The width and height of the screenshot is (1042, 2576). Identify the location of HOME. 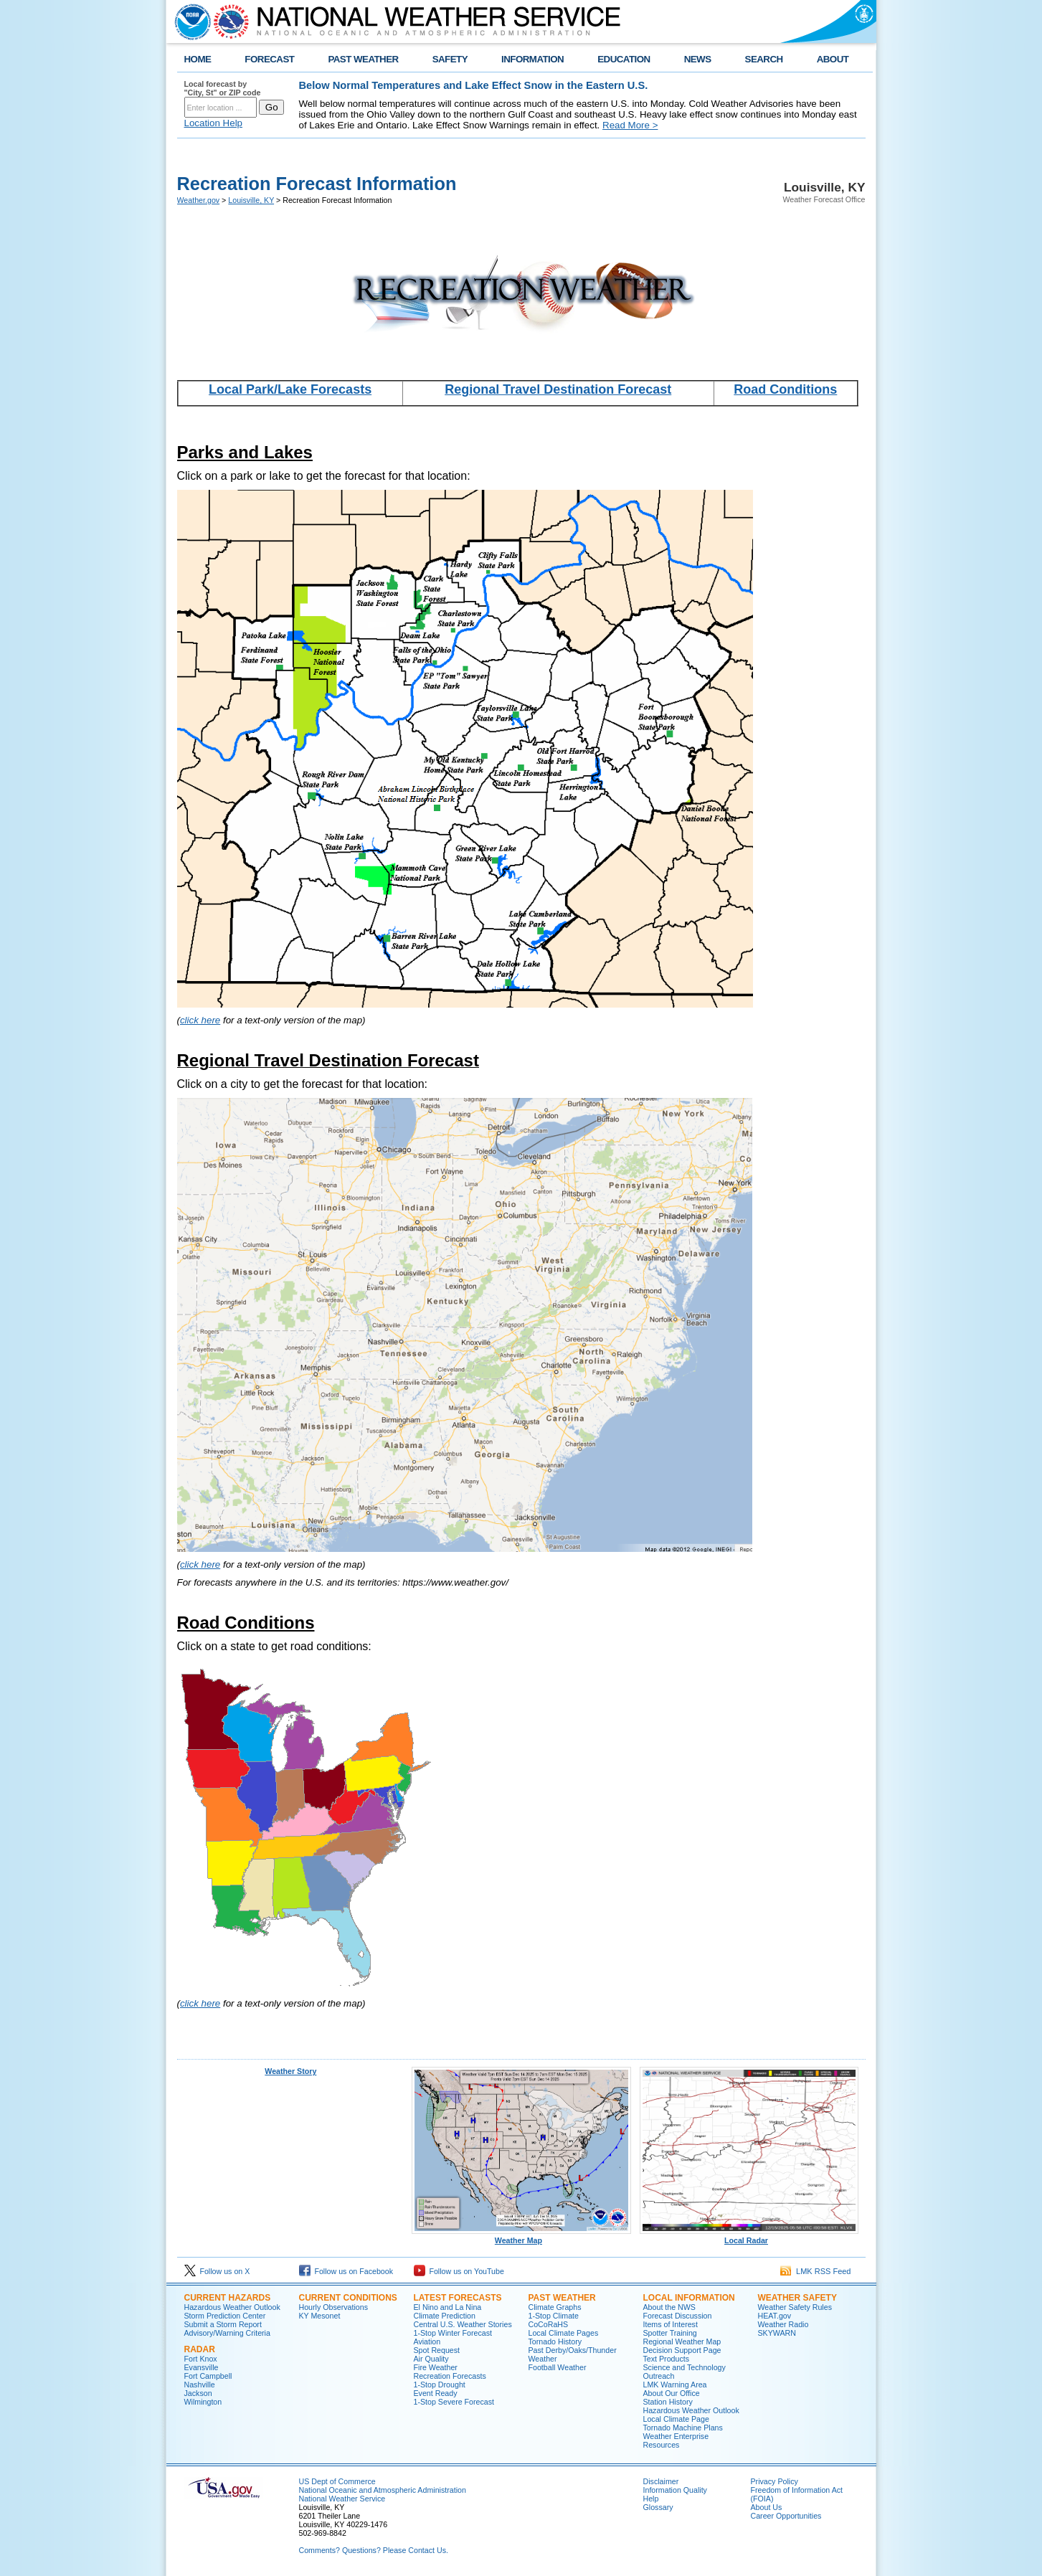
(198, 59).